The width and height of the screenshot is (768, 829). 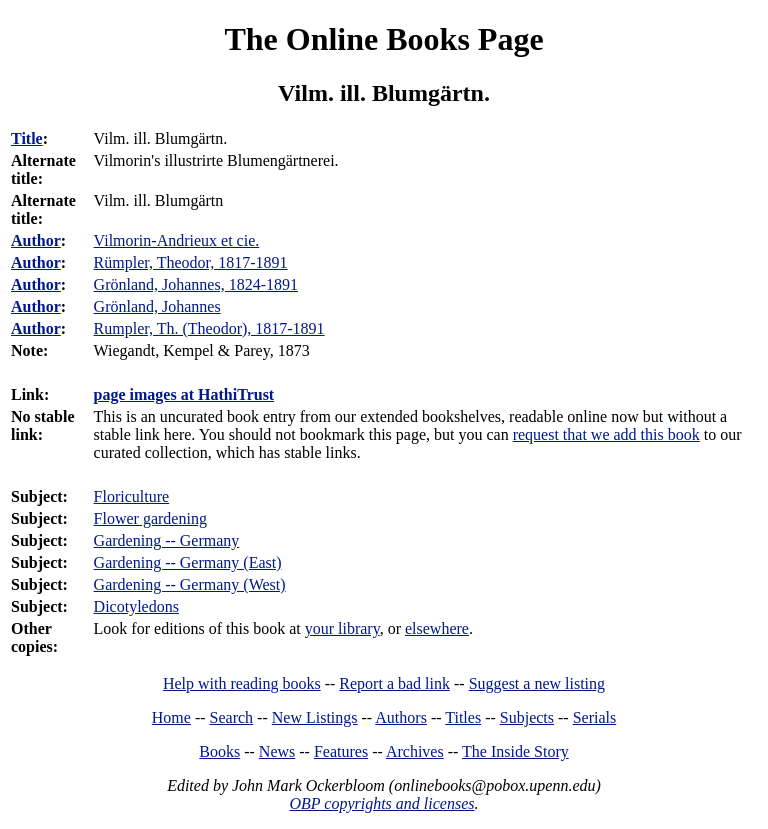 What do you see at coordinates (136, 606) in the screenshot?
I see `Dicotyledons` at bounding box center [136, 606].